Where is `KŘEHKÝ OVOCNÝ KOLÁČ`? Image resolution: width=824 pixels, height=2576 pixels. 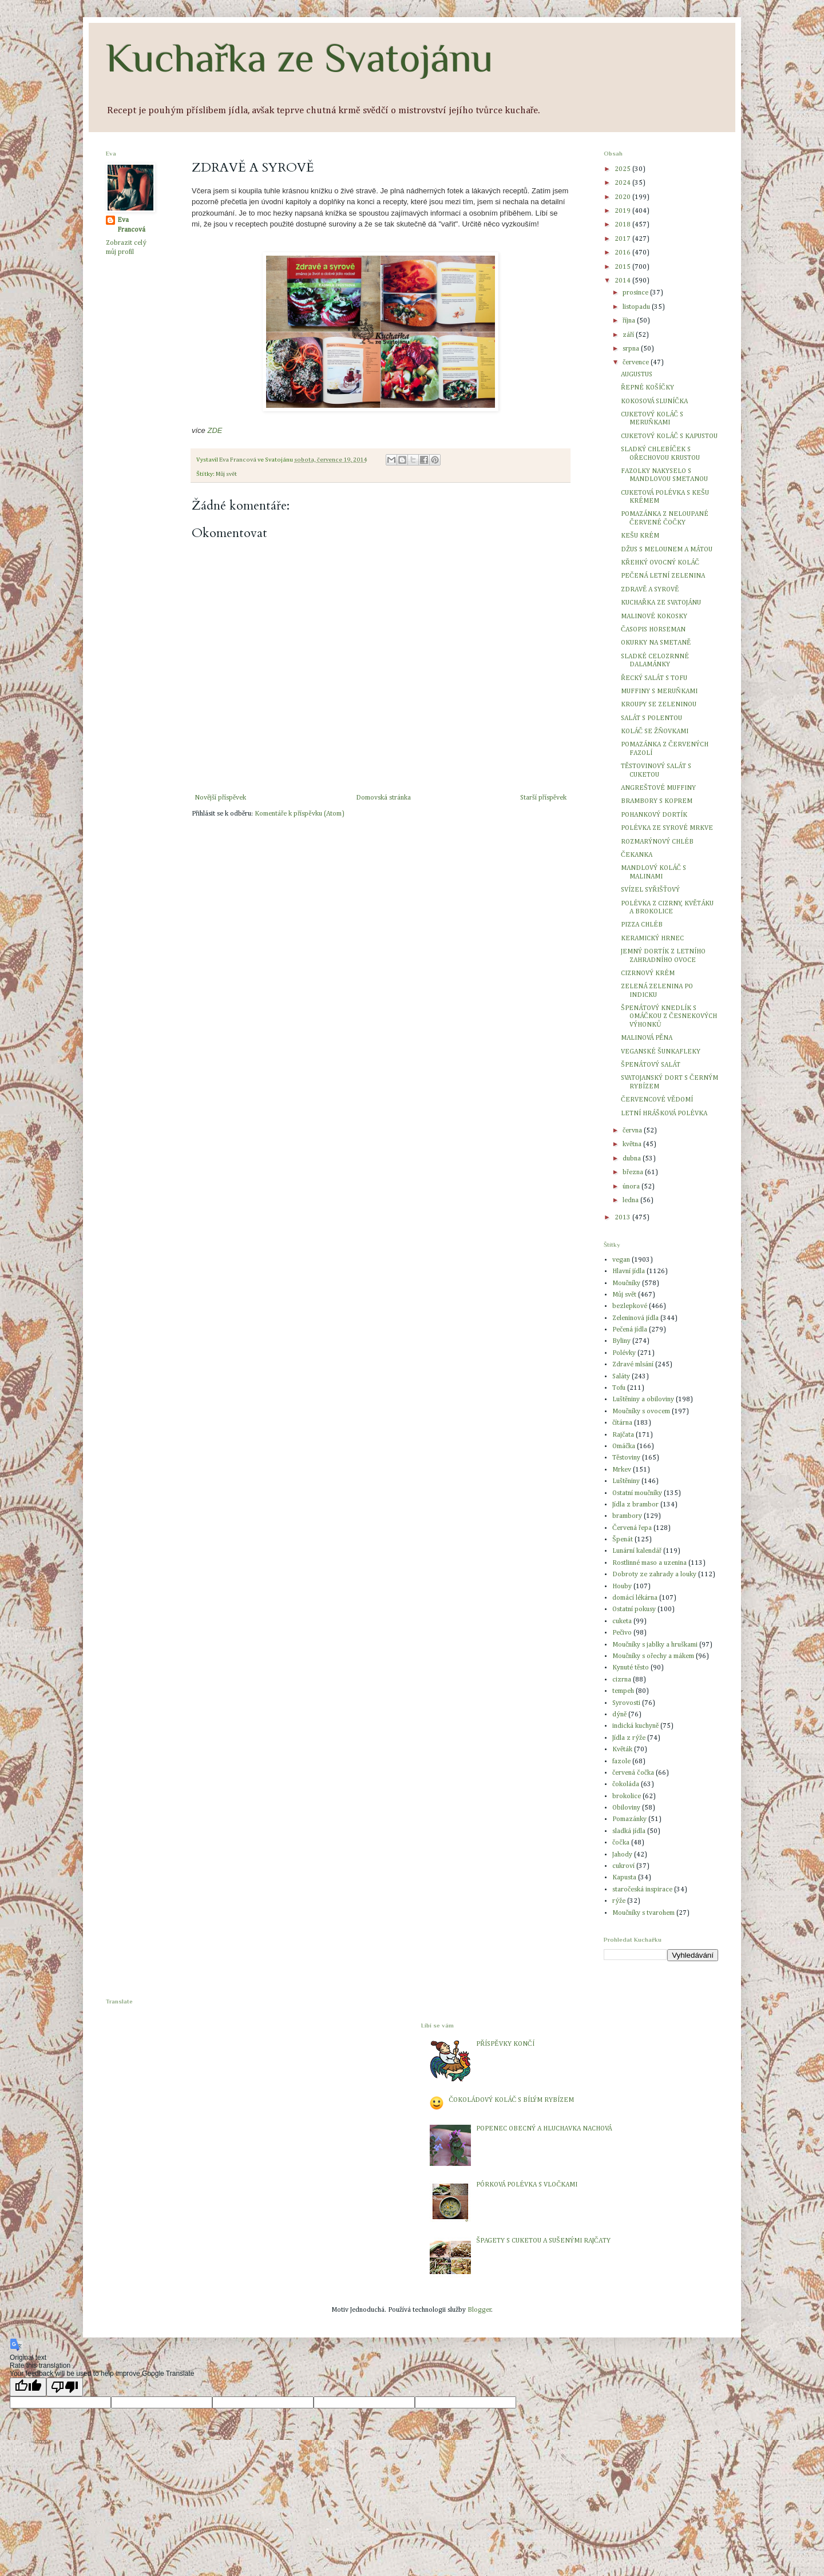
KŘEHKÝ OVOCNÝ KOLÁČ is located at coordinates (660, 562).